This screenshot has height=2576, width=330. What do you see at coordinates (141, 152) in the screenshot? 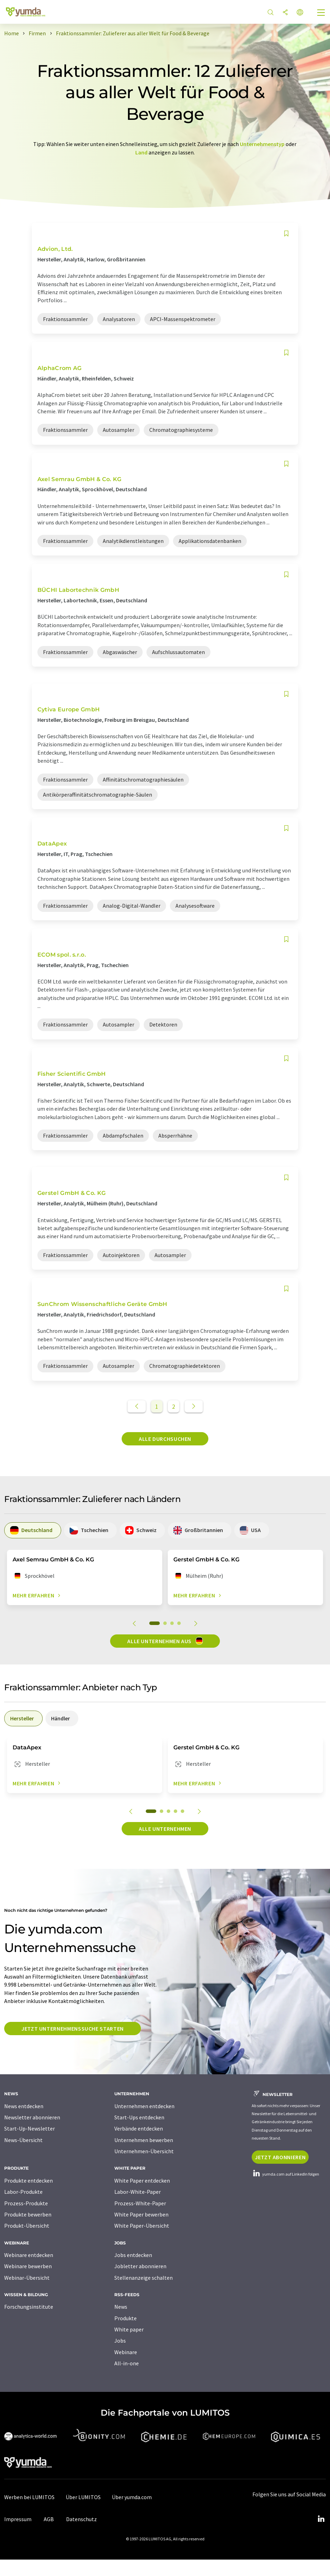
I see `Land` at bounding box center [141, 152].